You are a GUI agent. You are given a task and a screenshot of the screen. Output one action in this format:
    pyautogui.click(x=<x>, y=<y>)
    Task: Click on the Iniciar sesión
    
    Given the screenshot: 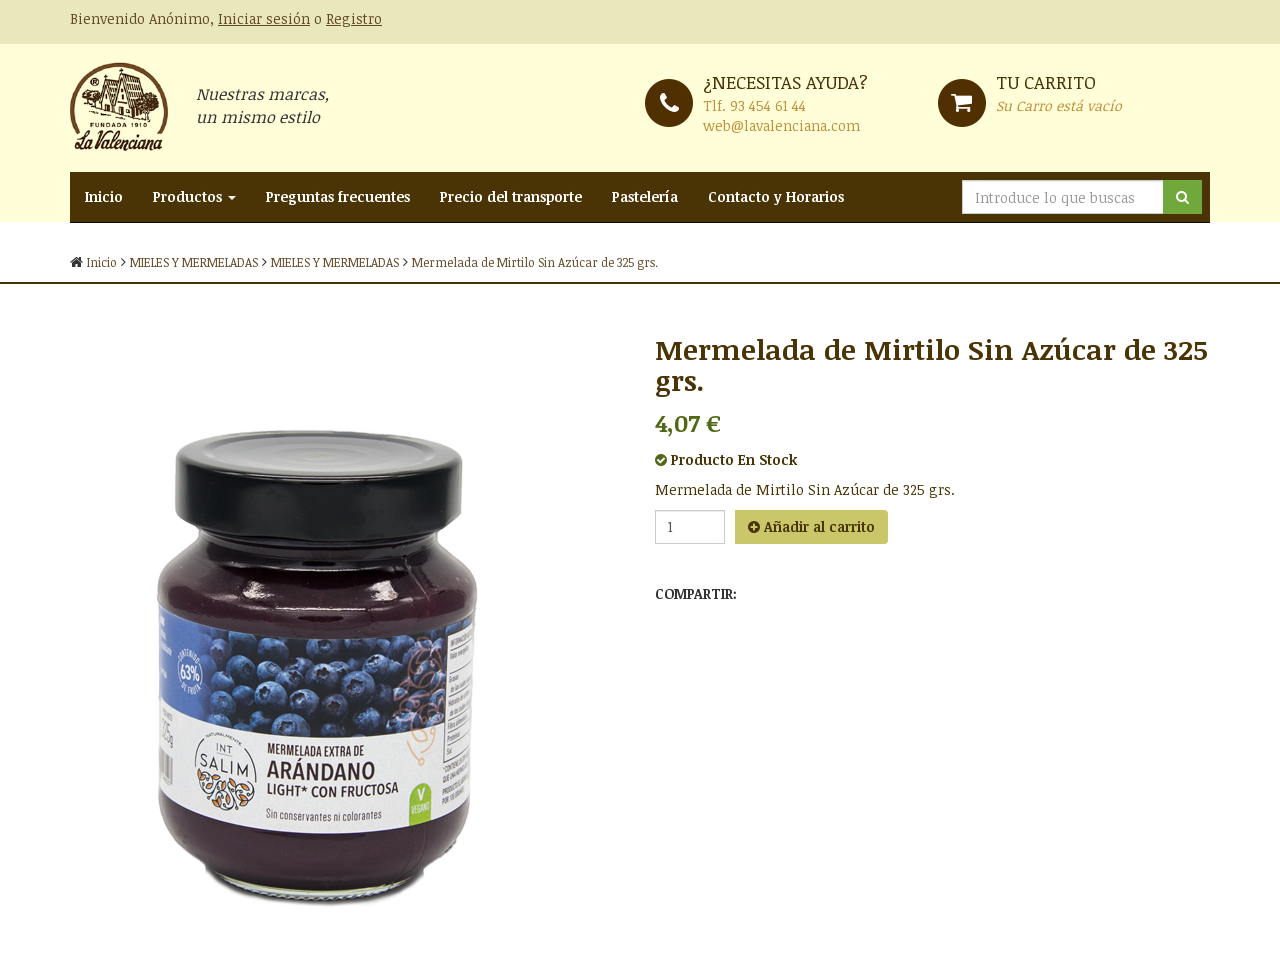 What is the action you would take?
    pyautogui.click(x=264, y=18)
    